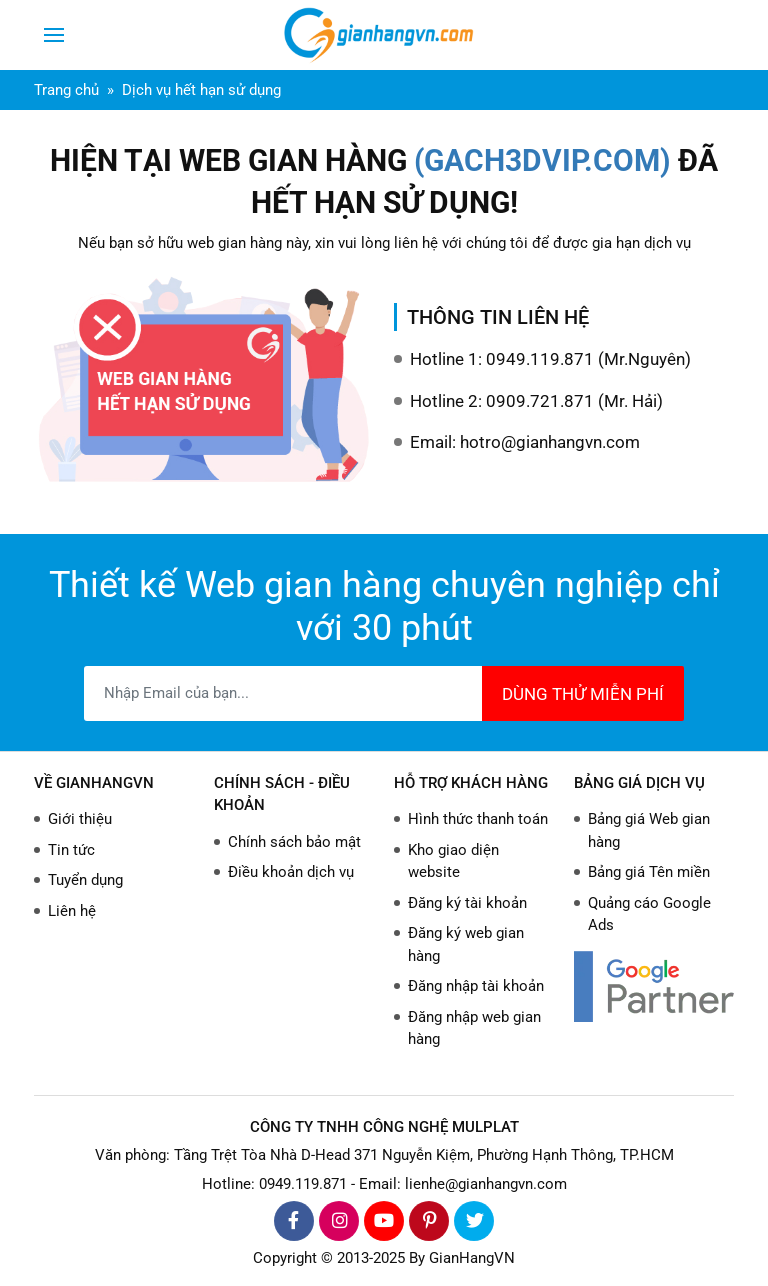 This screenshot has height=1286, width=768. I want to click on Đăng ký web gian hàng, so click(466, 944).